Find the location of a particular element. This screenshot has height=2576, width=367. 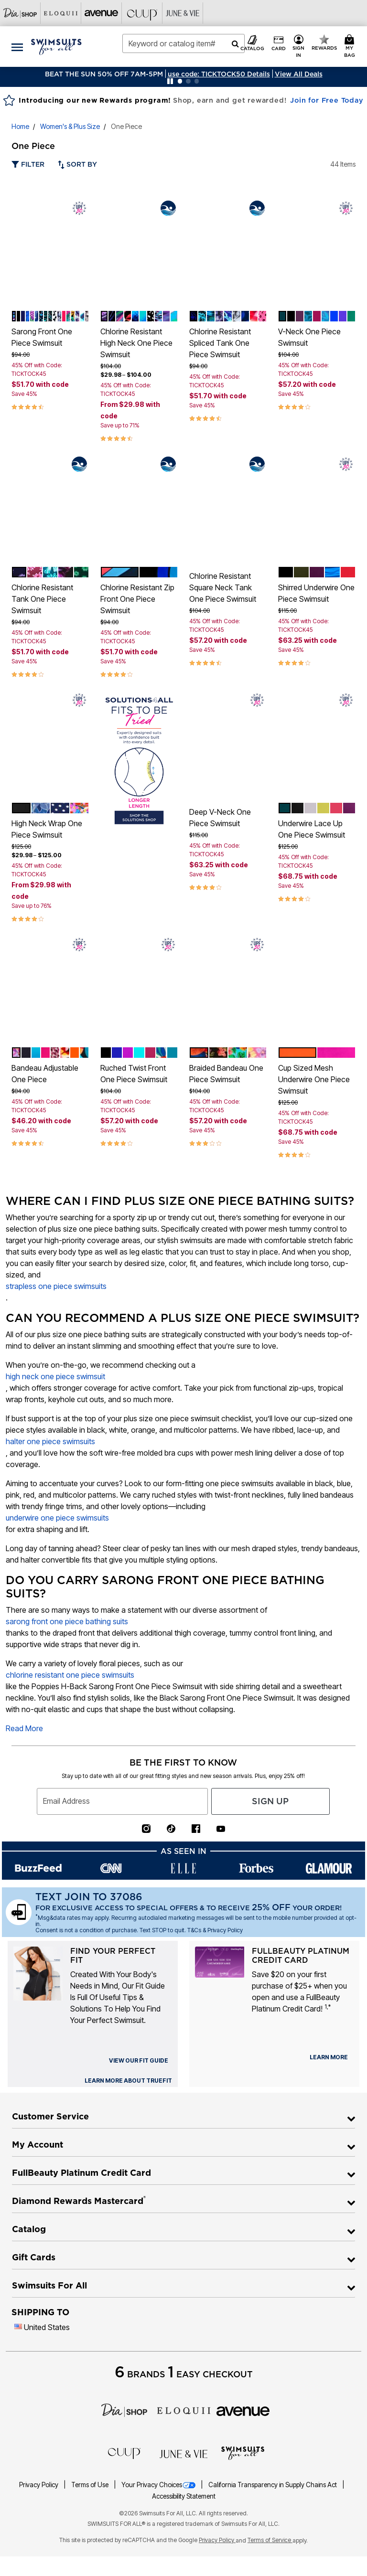

BEAT THE SUN 50% OFF 7AM-5PM is located at coordinates (104, 74).